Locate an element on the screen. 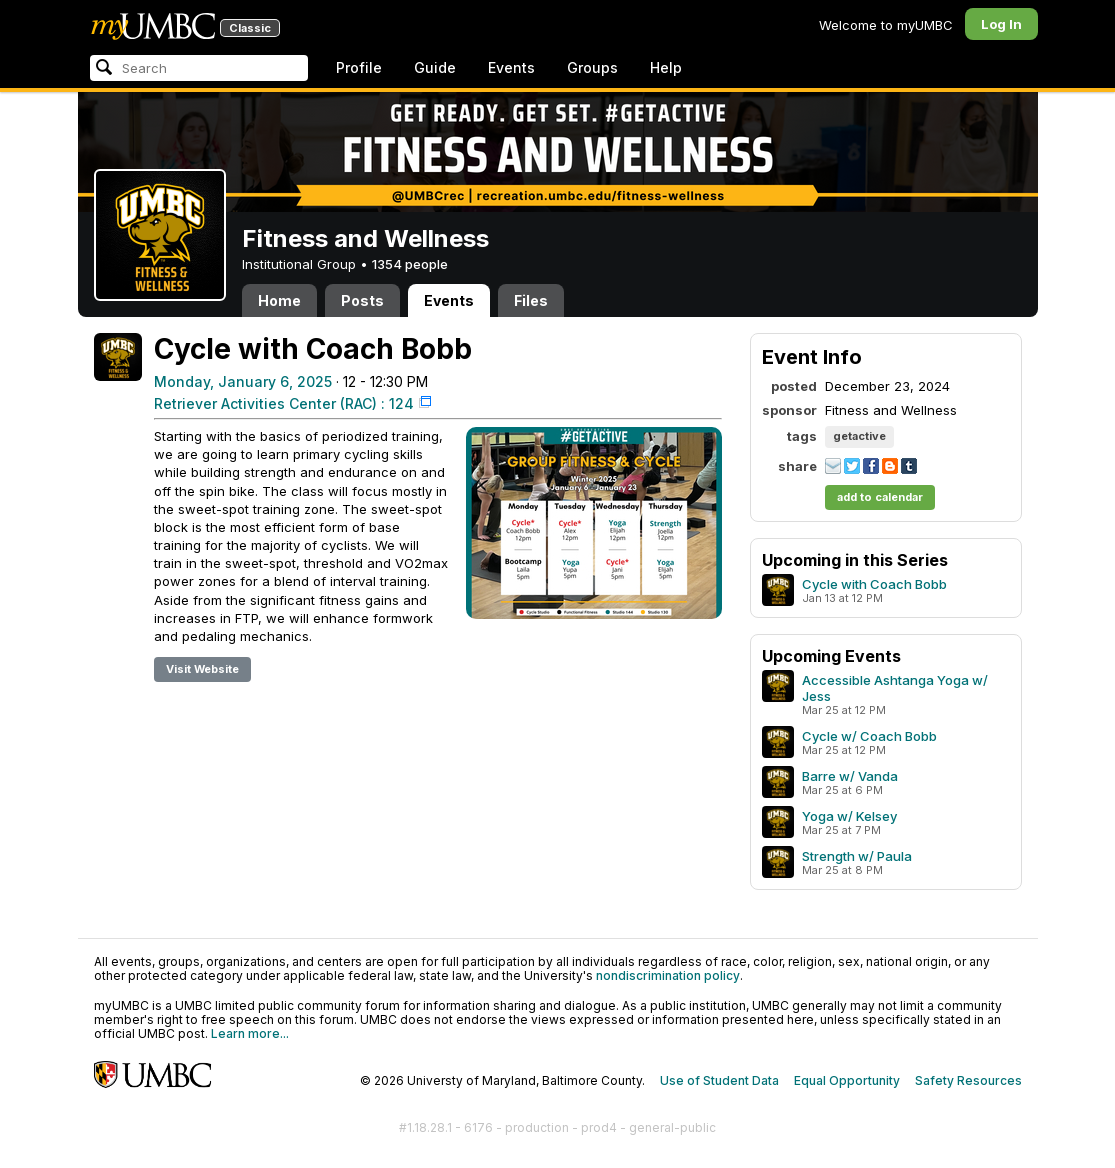 The image size is (1115, 1168). Home is located at coordinates (279, 300).